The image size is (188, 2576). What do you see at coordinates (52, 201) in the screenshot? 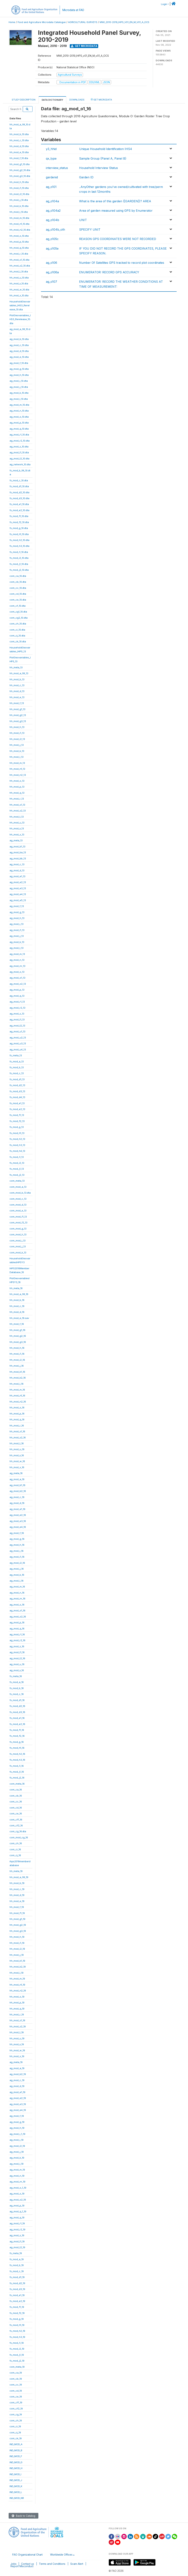
I see `ag_o104a` at bounding box center [52, 201].